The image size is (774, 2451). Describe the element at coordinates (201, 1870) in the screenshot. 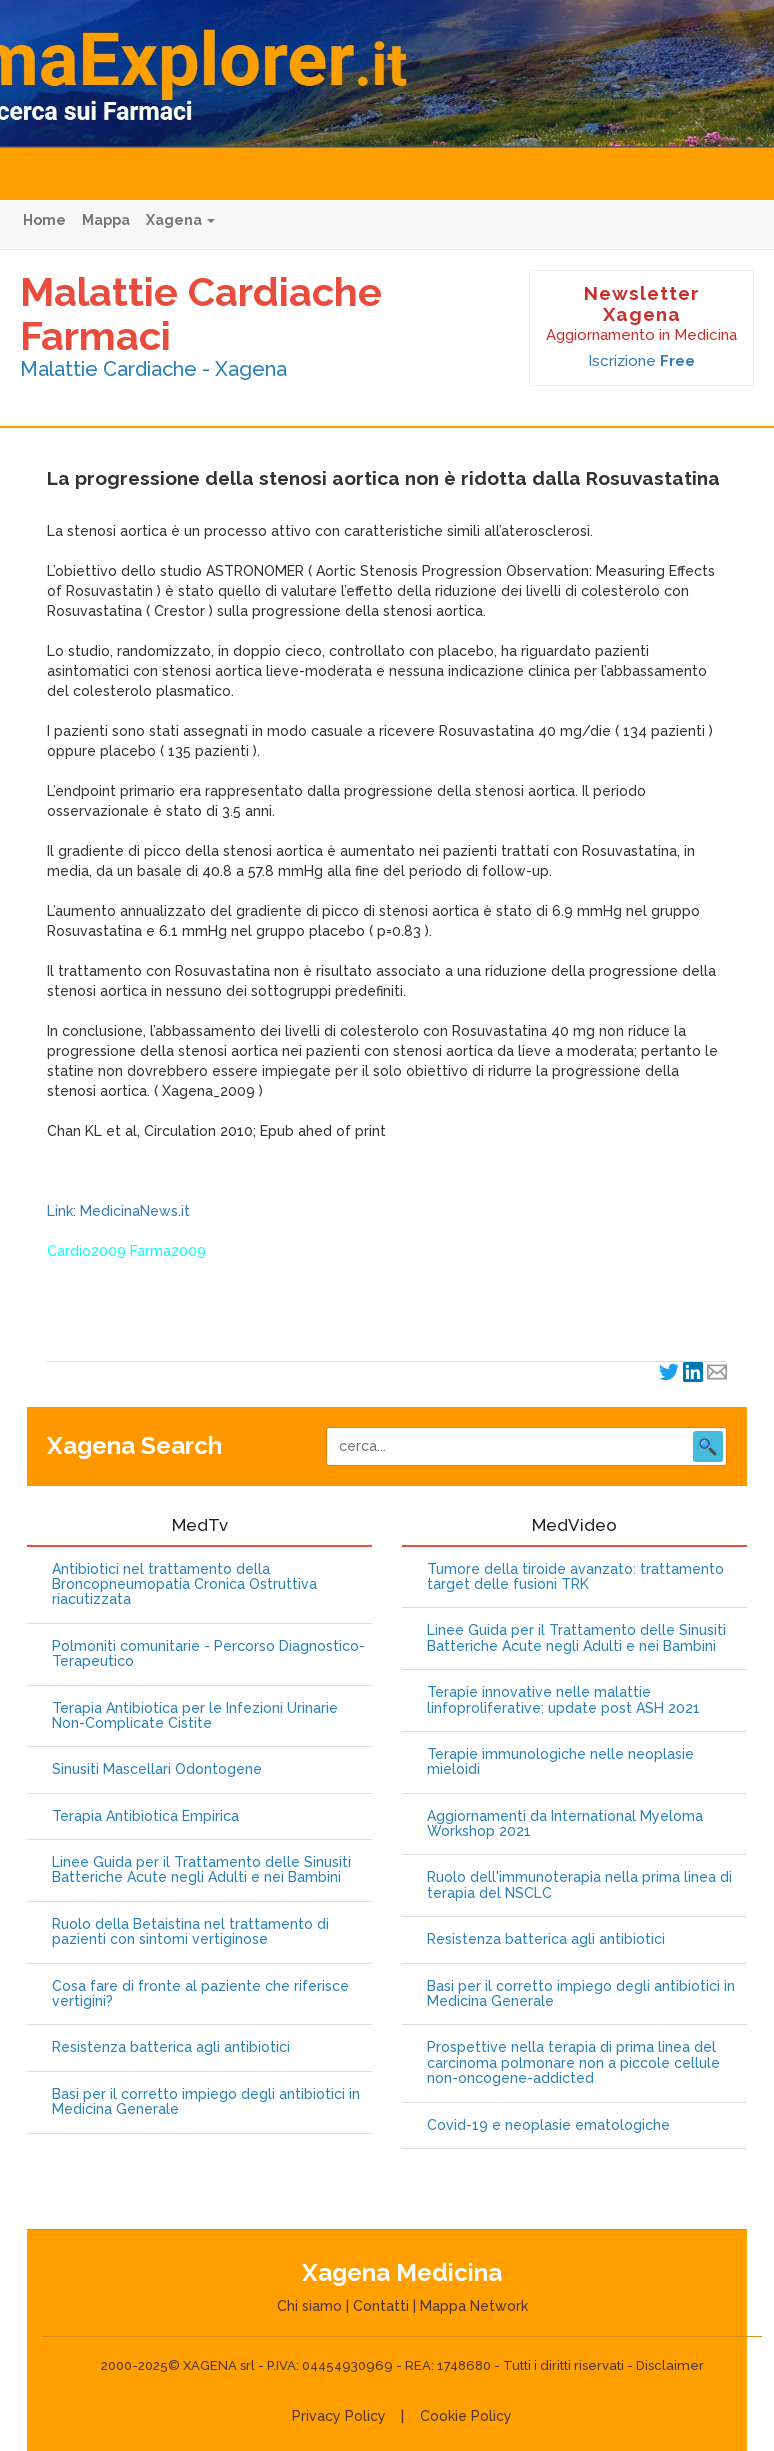

I see `Linee Guida per il Trattamento delle Sinusiti Batteriche Acute negli Adulti e nei Bambini` at that location.